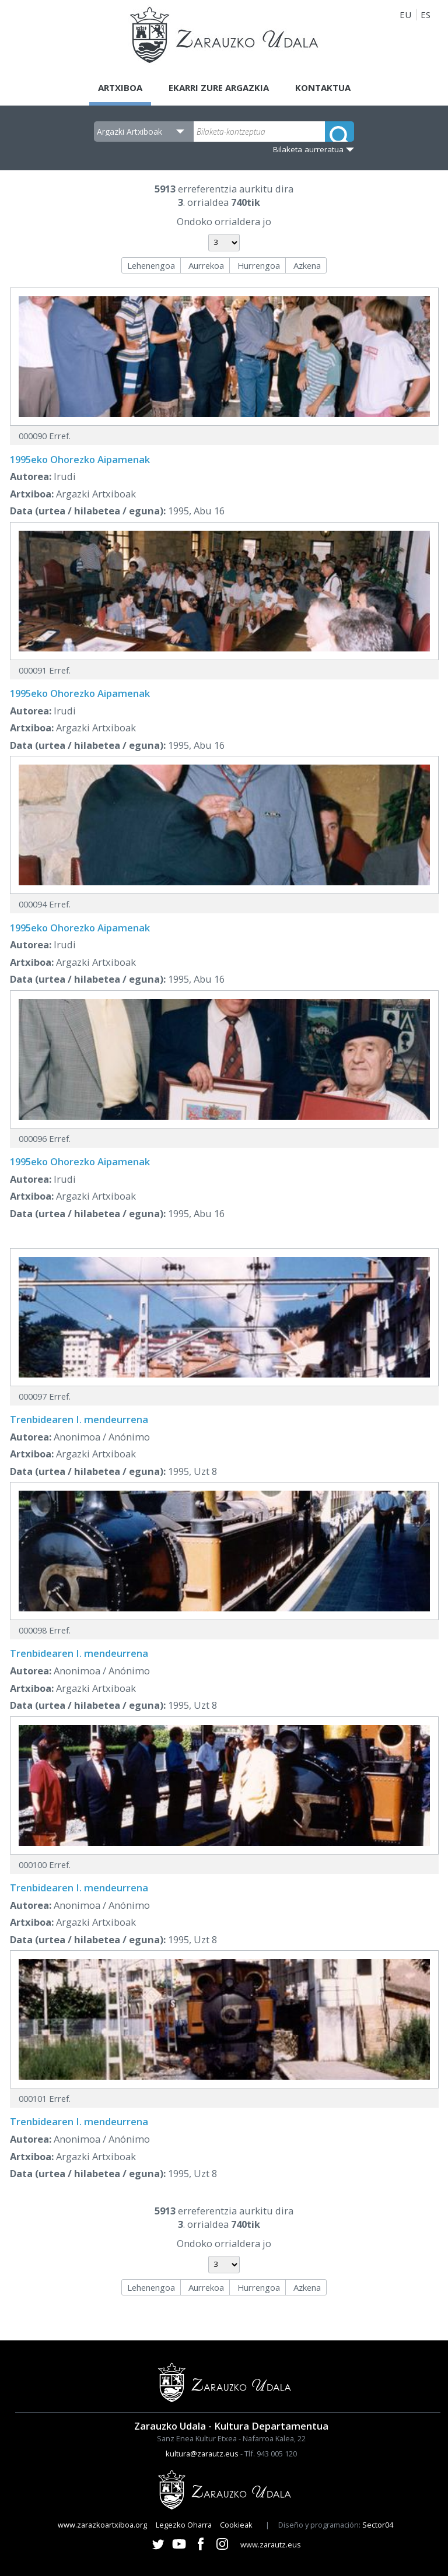 Image resolution: width=448 pixels, height=2576 pixels. What do you see at coordinates (206, 265) in the screenshot?
I see `Aurrekoa` at bounding box center [206, 265].